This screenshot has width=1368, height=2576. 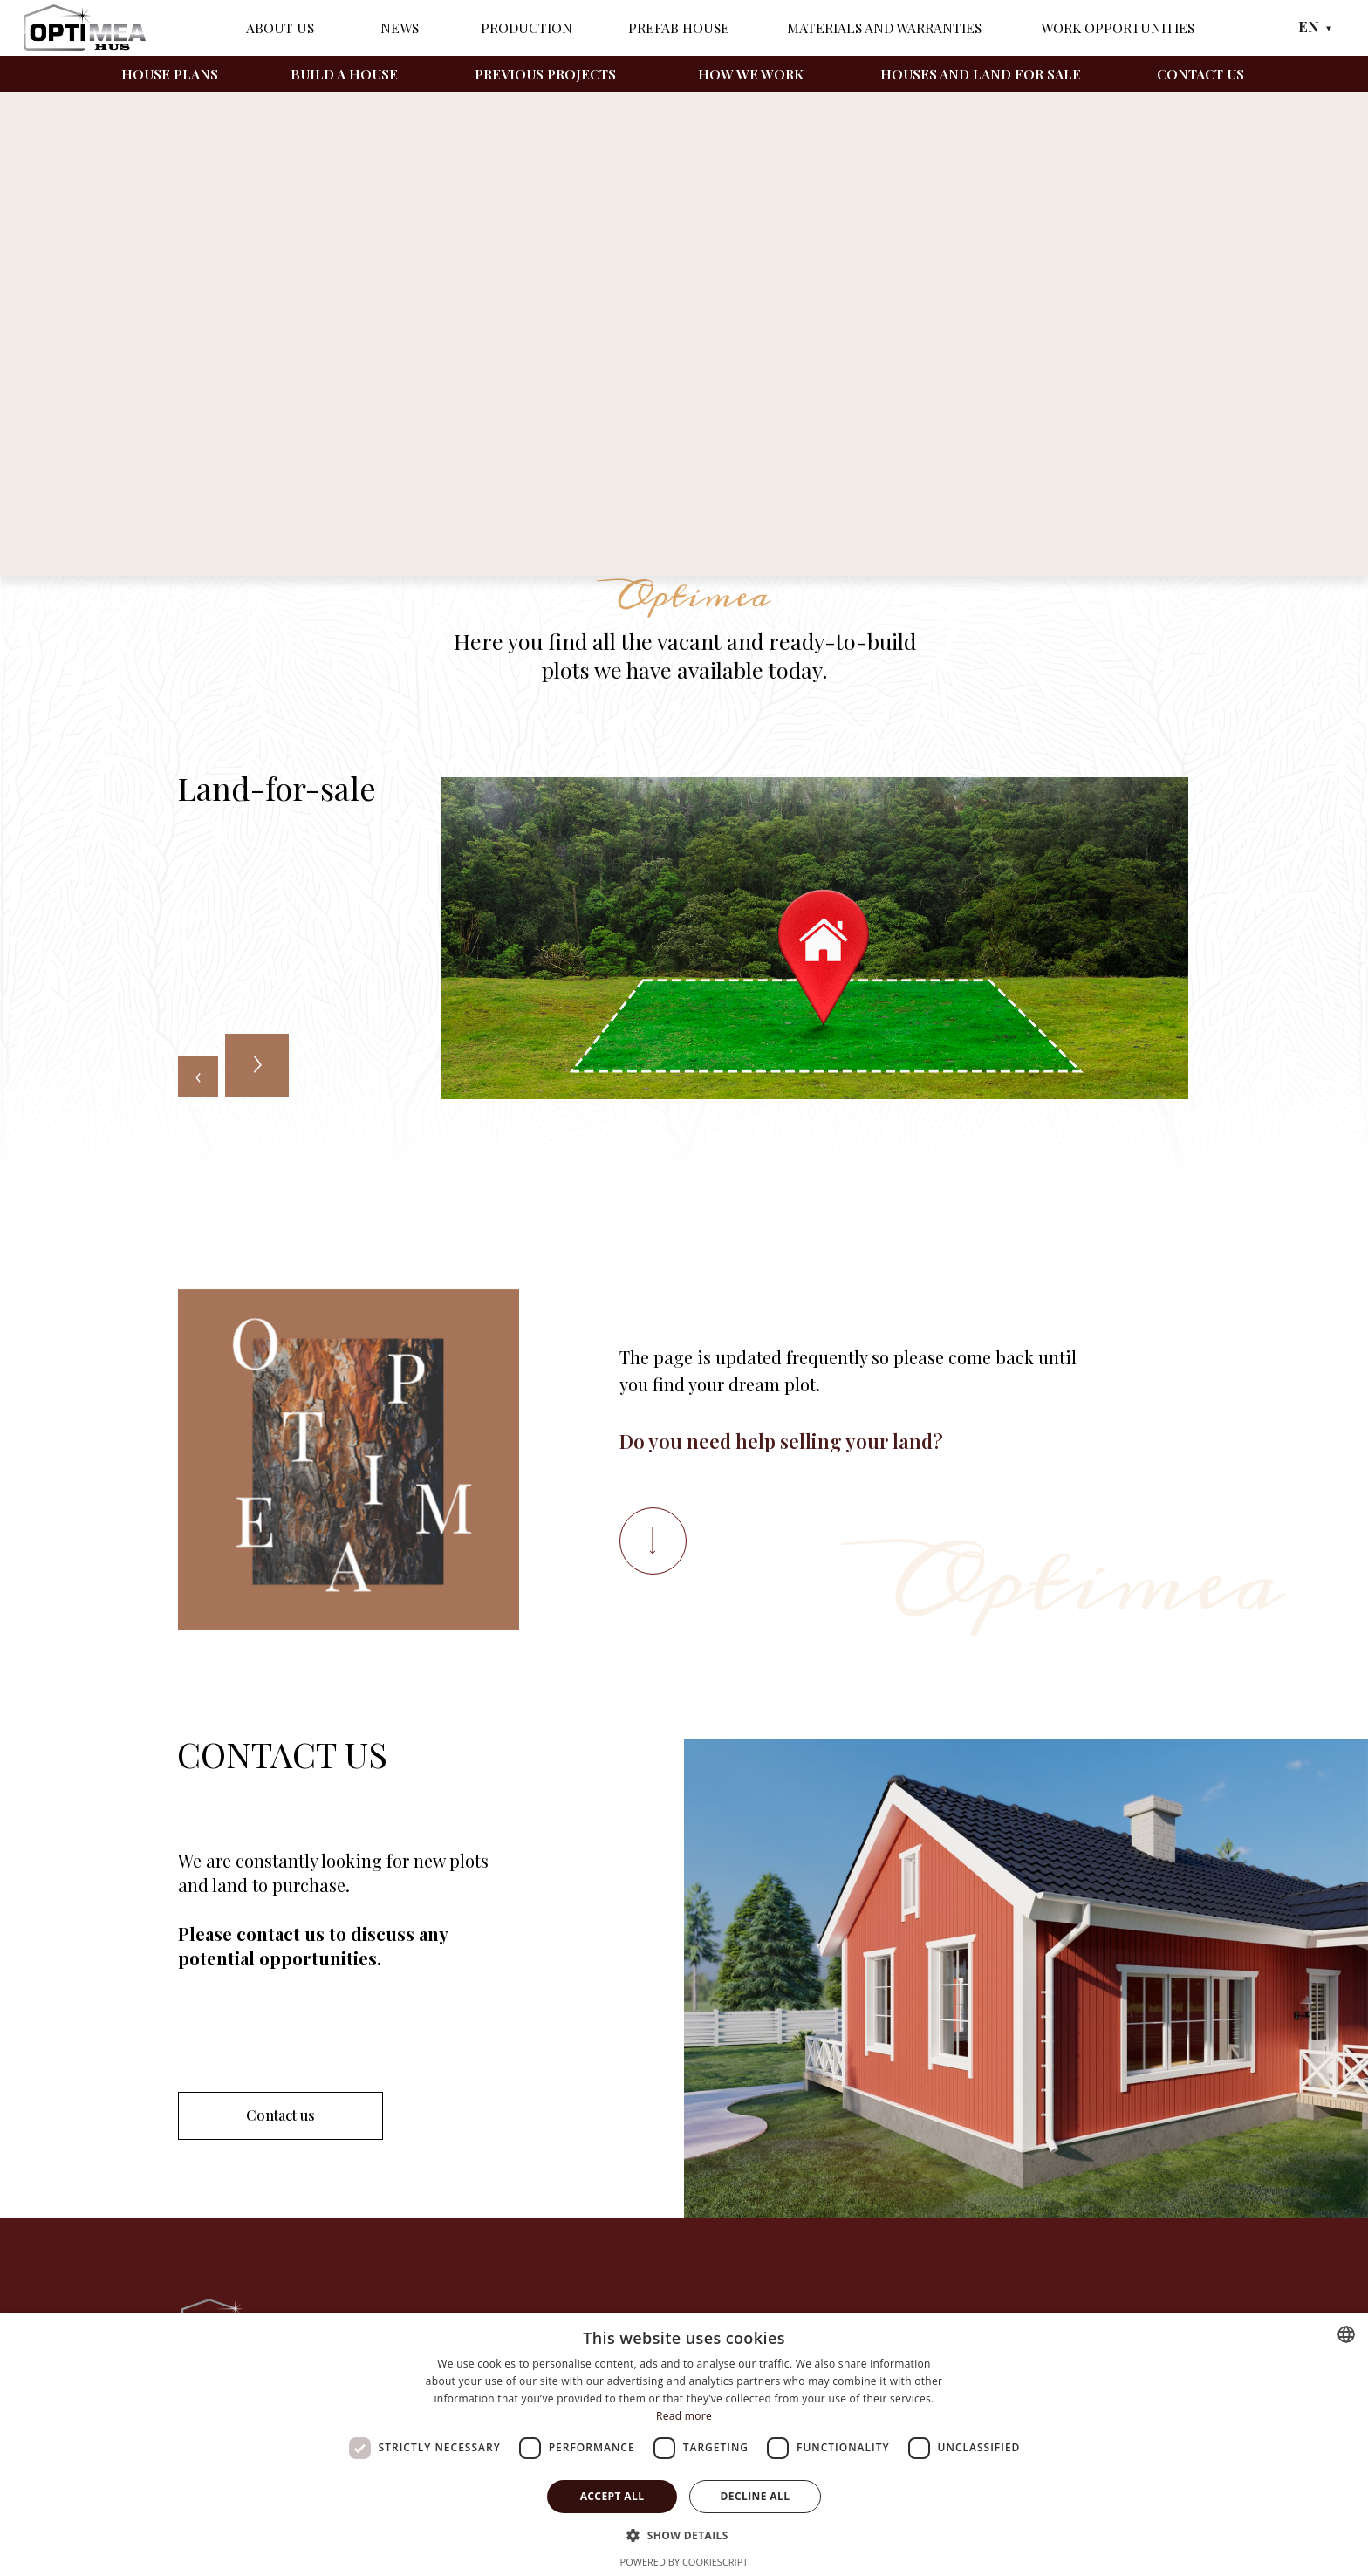 I want to click on House plans, so click(x=169, y=74).